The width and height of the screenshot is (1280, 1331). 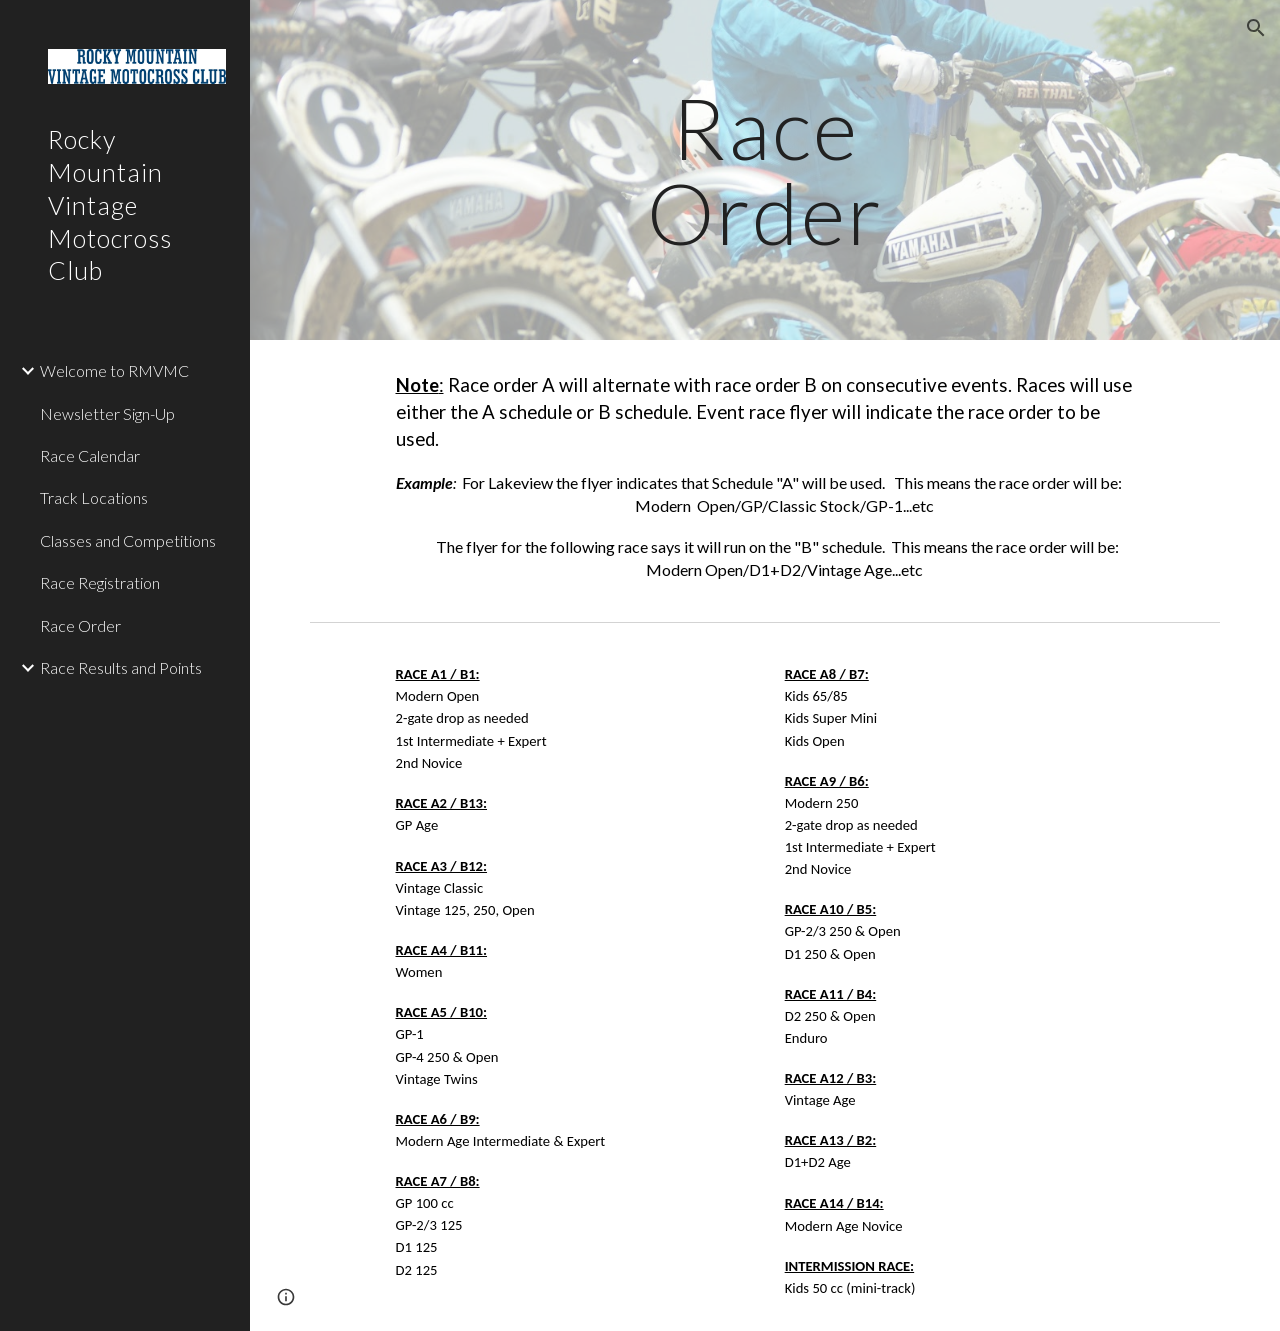 I want to click on [button], so click(x=1256, y=28).